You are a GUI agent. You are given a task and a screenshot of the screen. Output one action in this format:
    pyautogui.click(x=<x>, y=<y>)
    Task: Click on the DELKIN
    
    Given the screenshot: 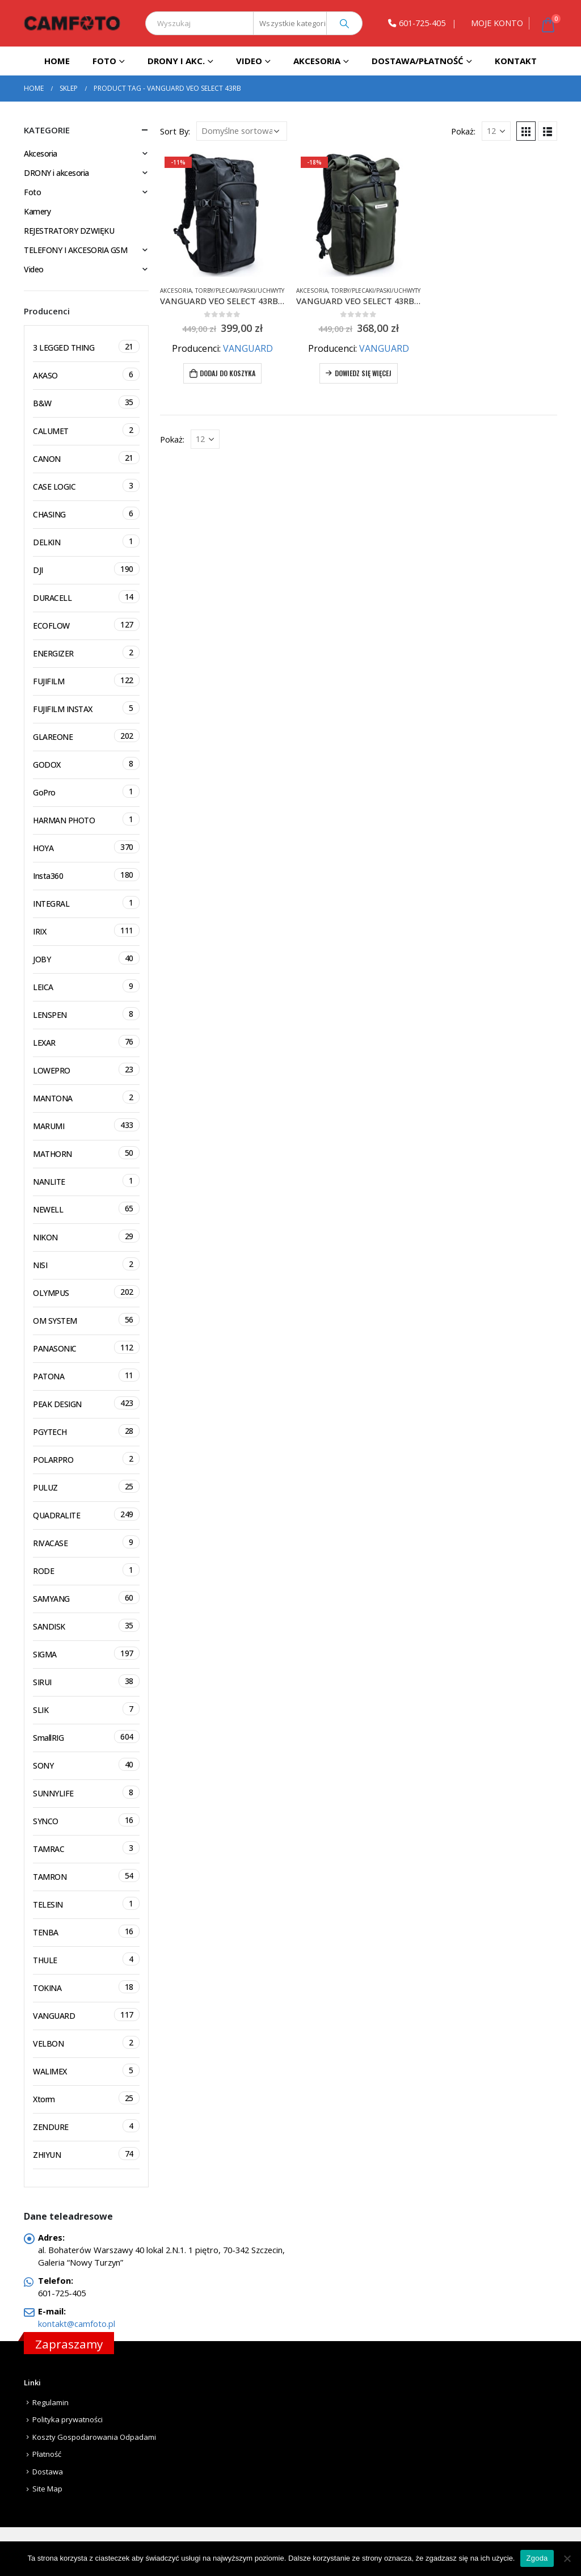 What is the action you would take?
    pyautogui.click(x=86, y=541)
    